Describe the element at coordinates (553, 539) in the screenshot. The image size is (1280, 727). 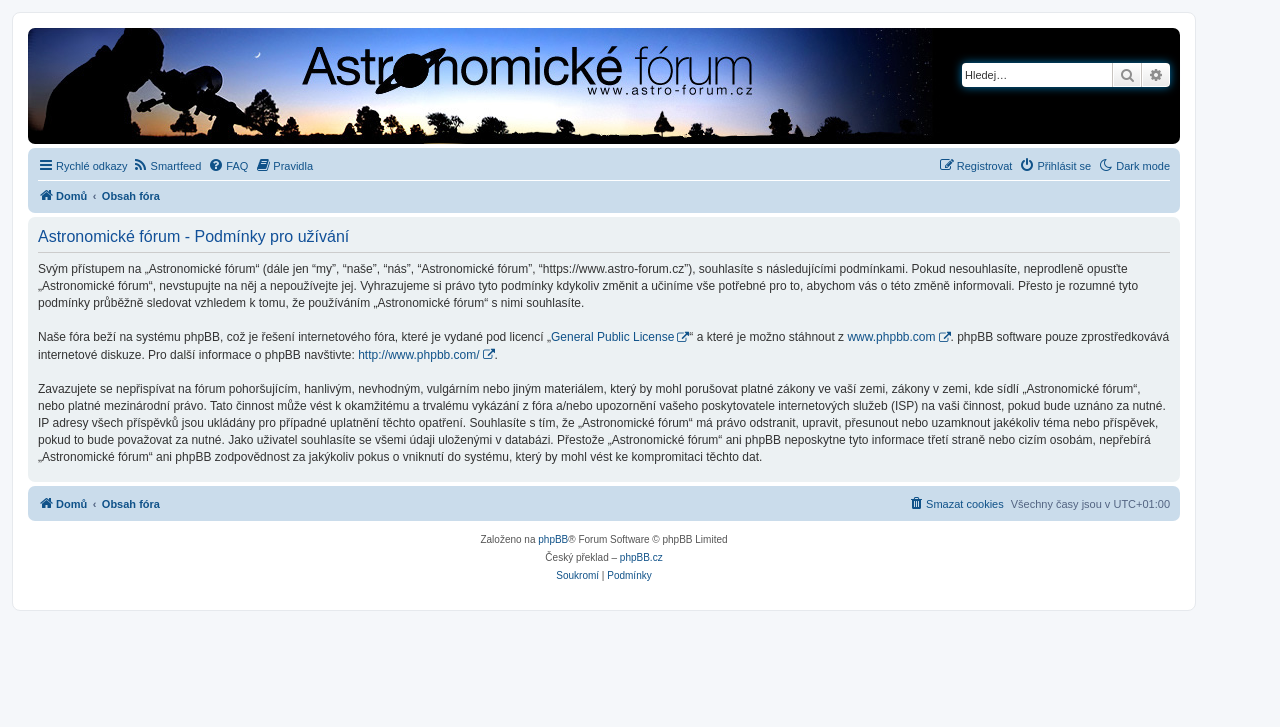
I see `phpBB` at that location.